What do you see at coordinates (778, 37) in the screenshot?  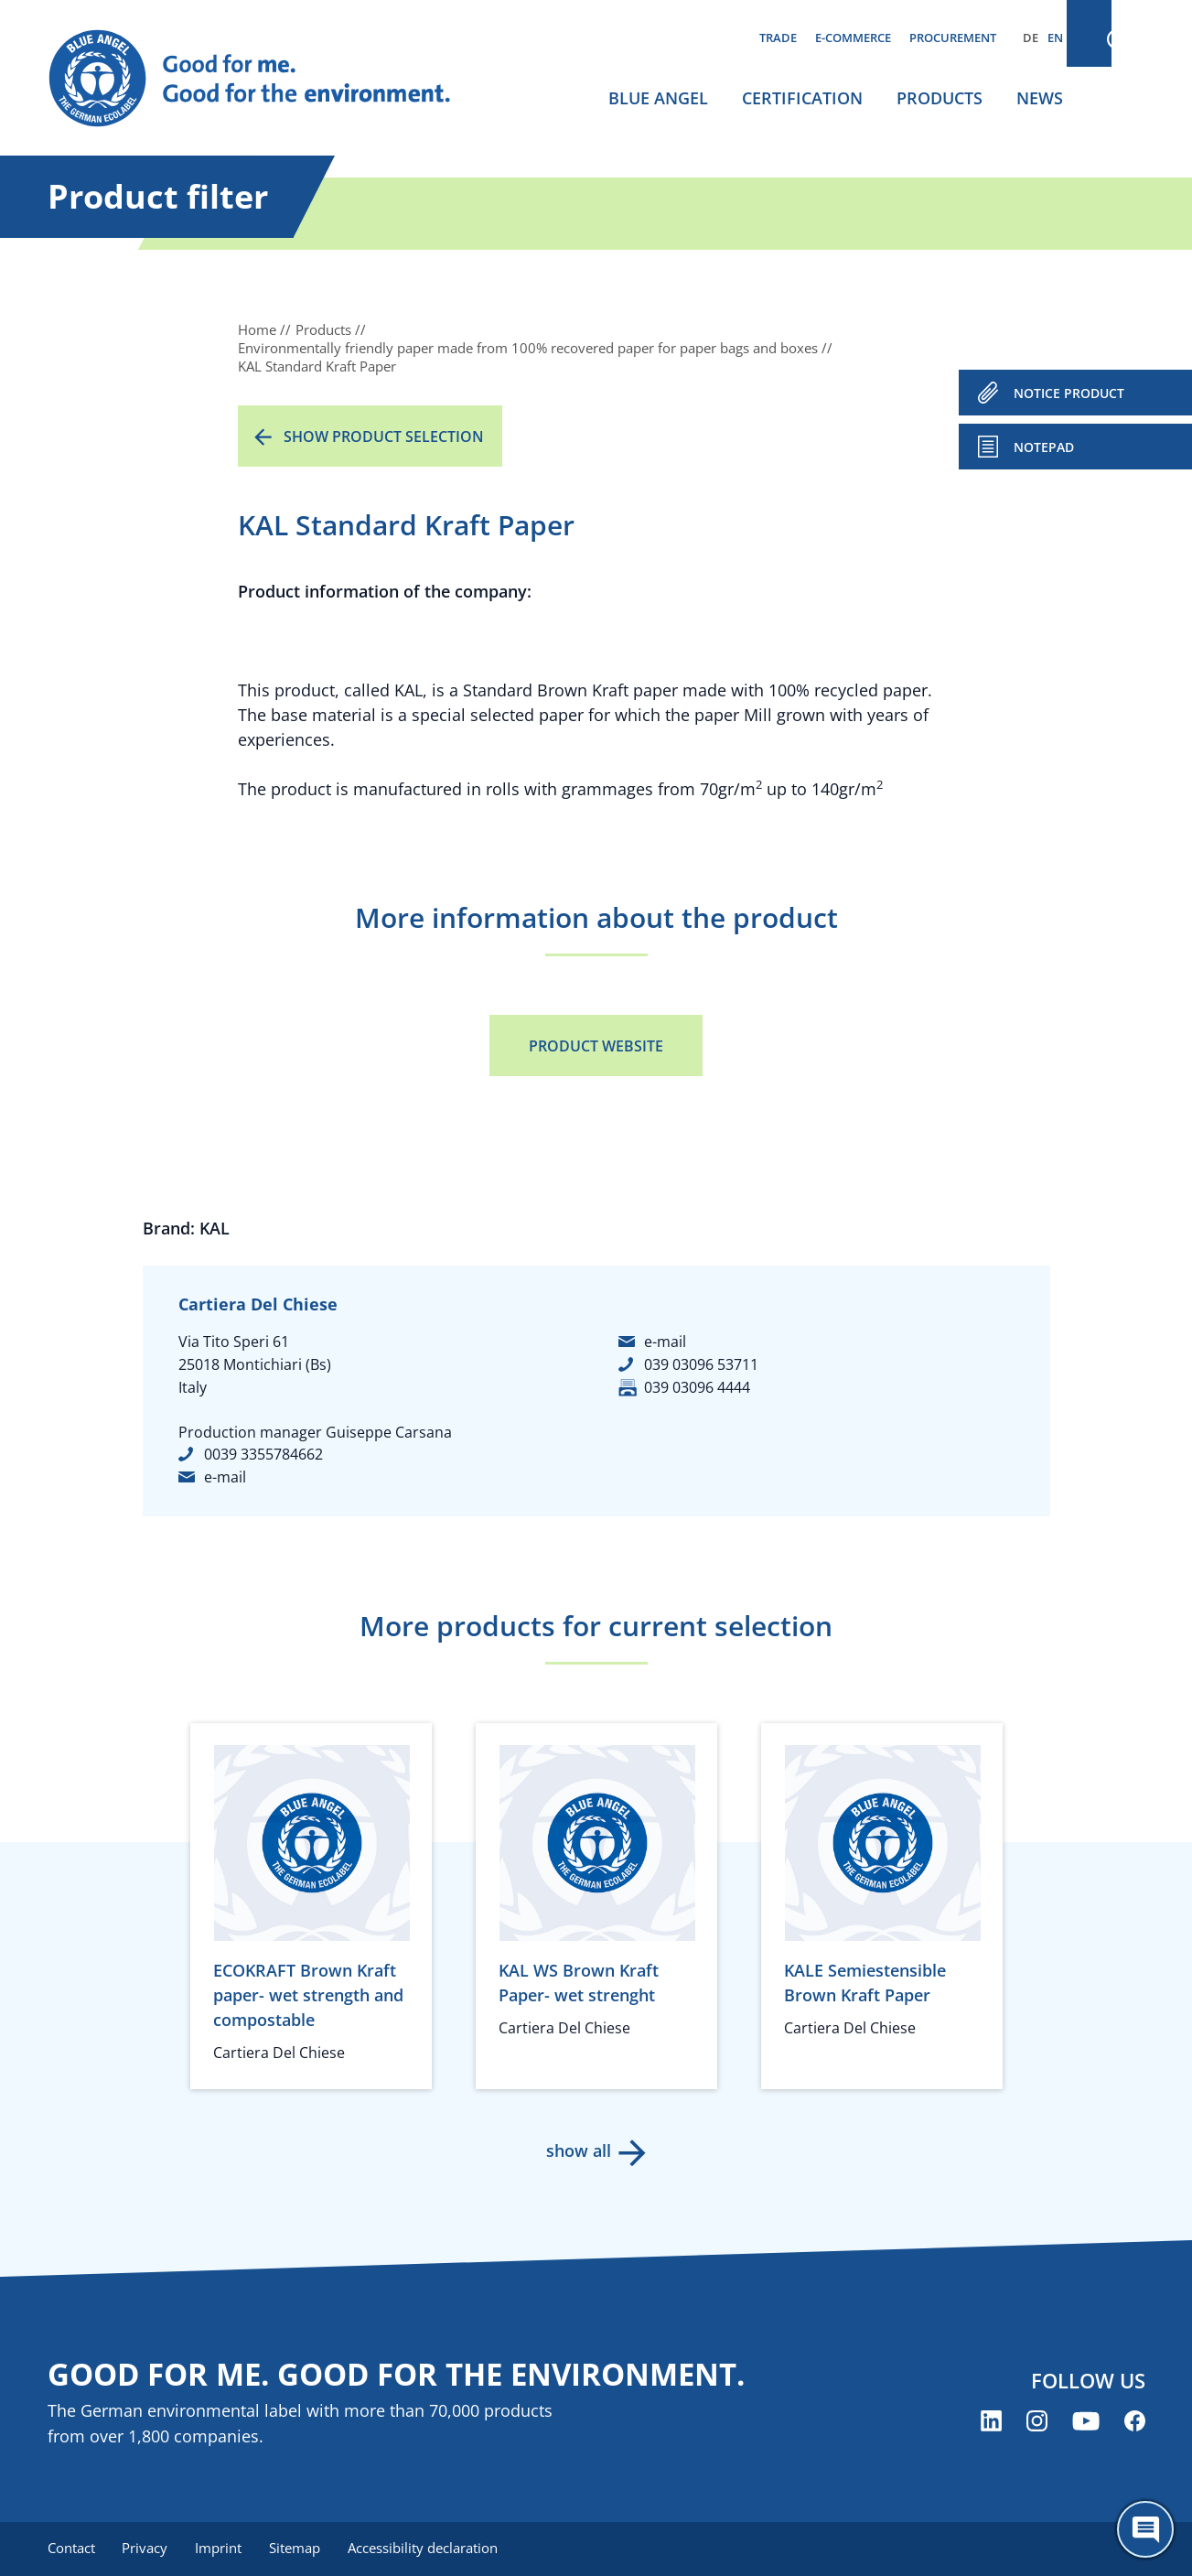 I see `Trade [menuitem]` at bounding box center [778, 37].